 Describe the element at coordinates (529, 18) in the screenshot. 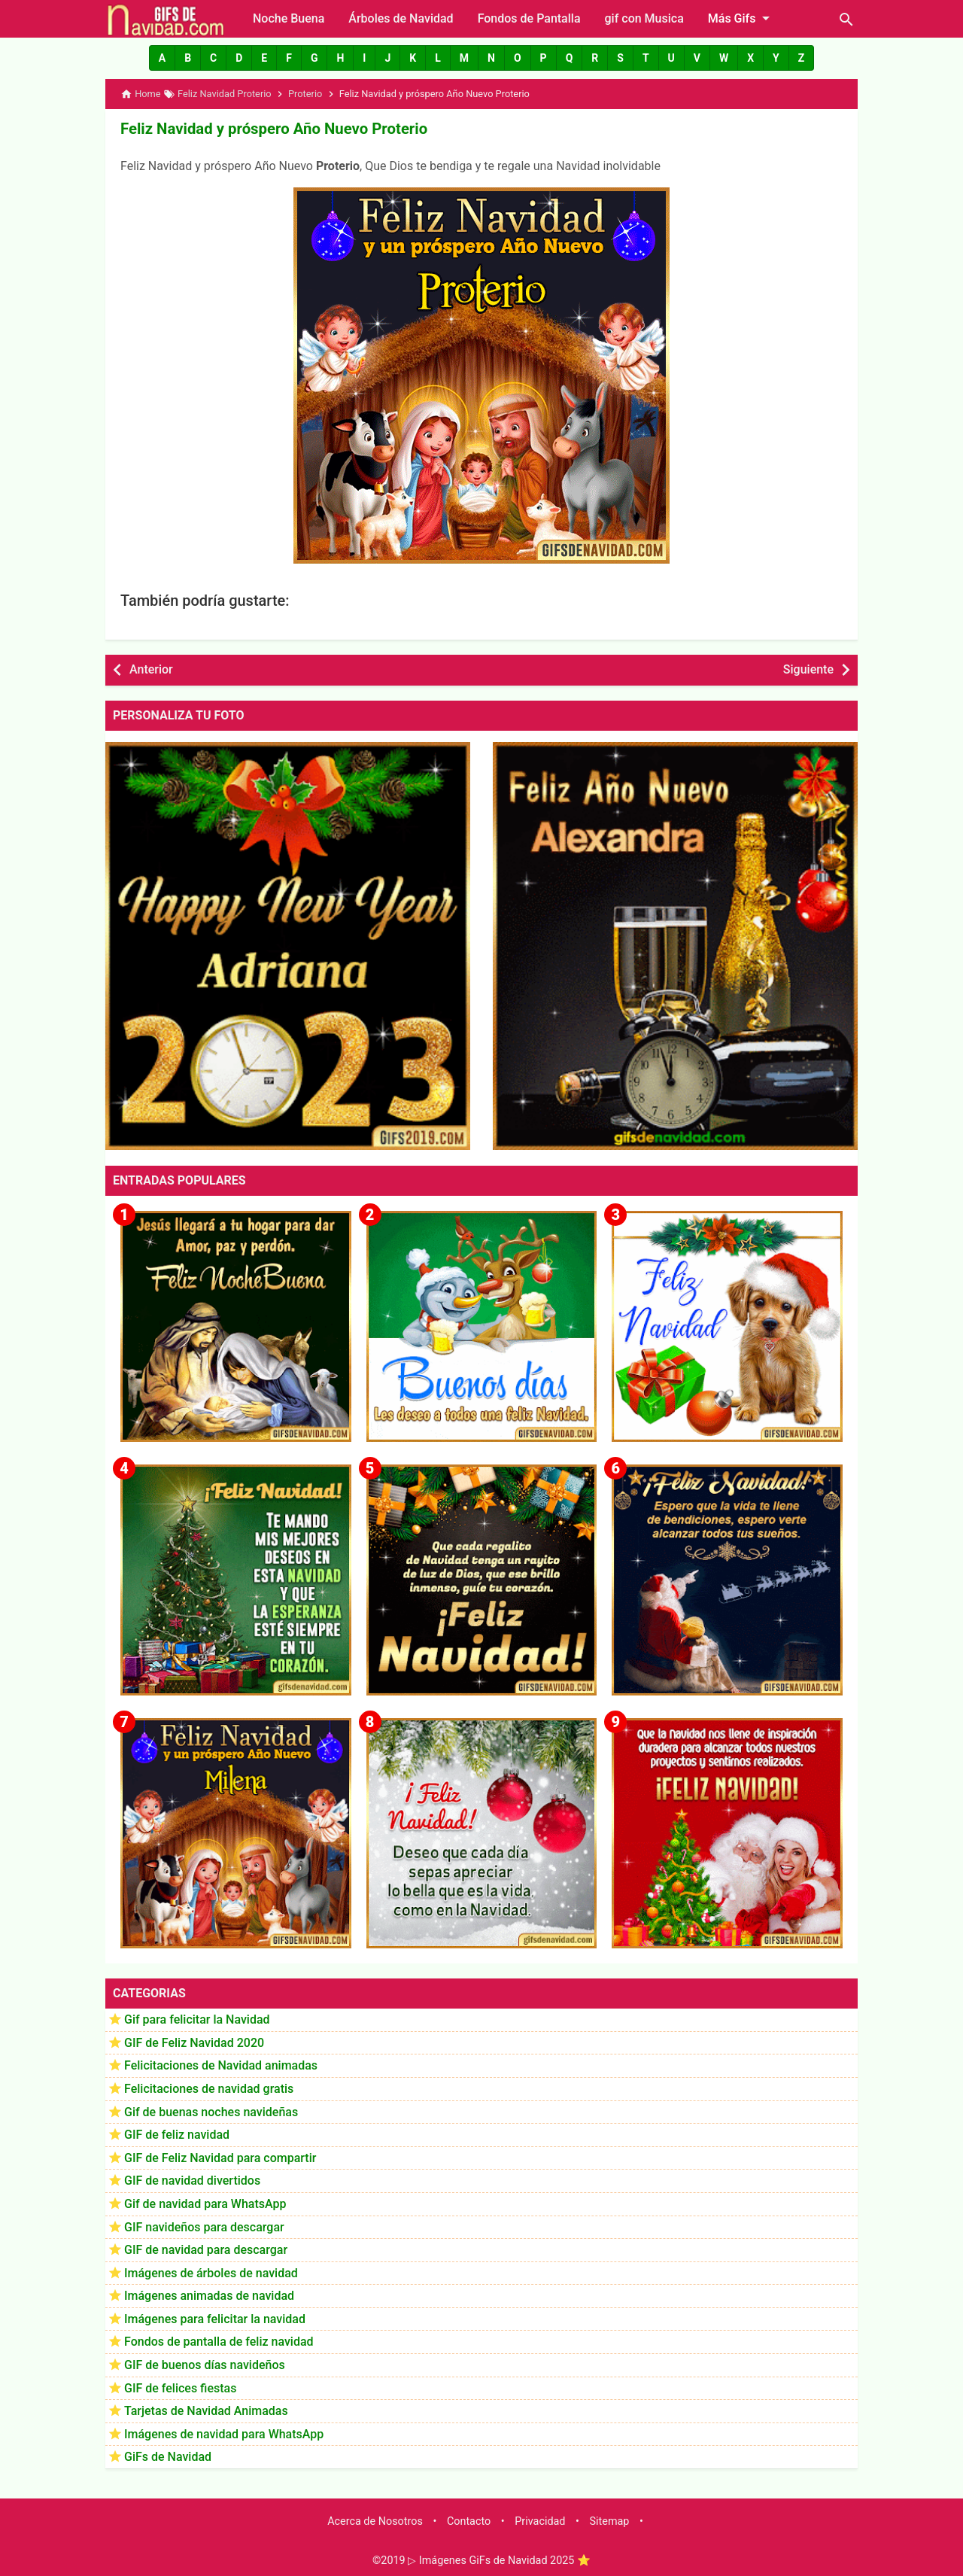

I see `Fondos de Pantalla` at that location.